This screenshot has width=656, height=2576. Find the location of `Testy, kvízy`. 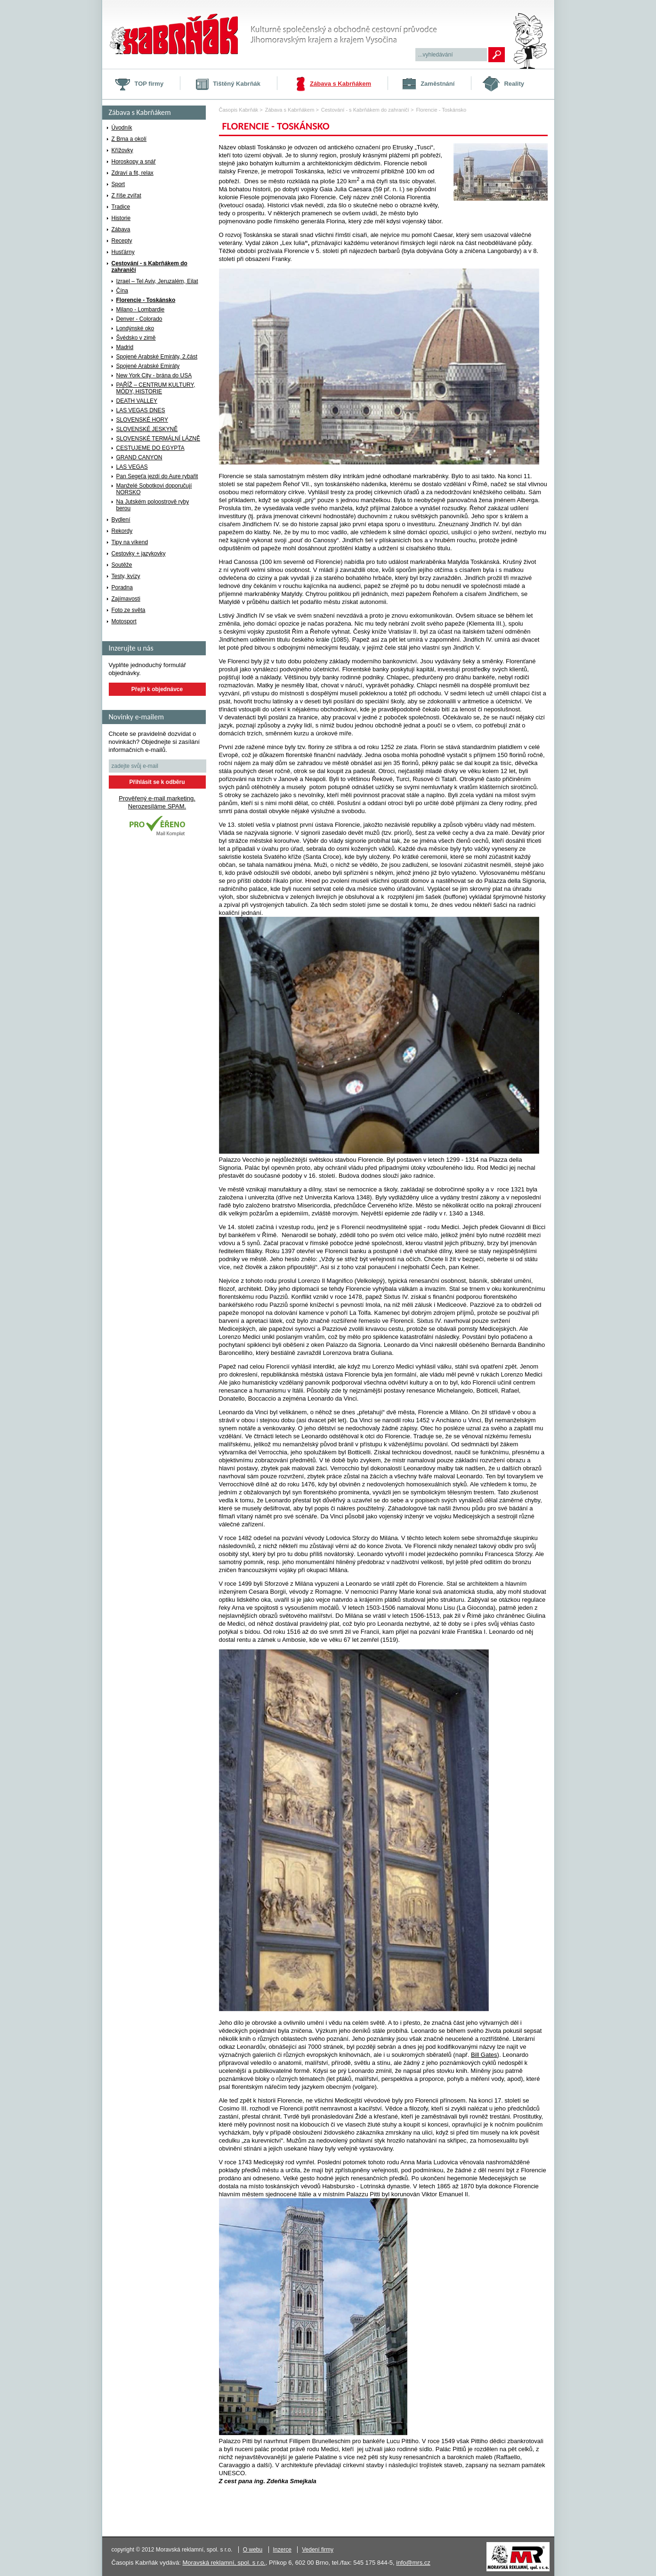

Testy, kvízy is located at coordinates (126, 576).